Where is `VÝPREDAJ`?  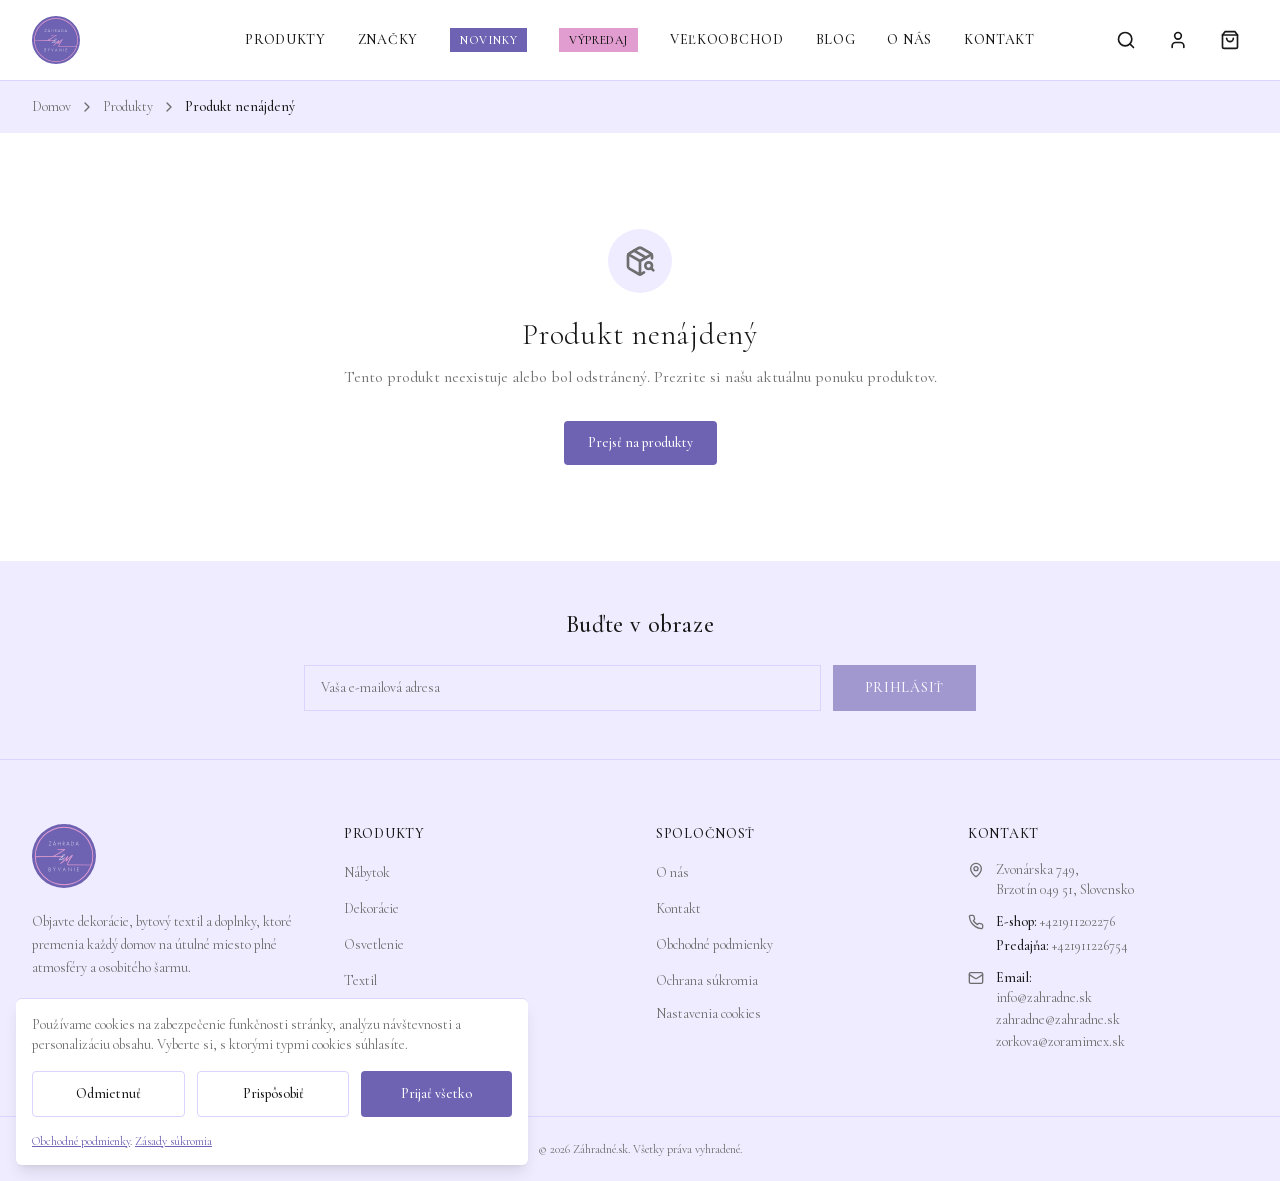 VÝPREDAJ is located at coordinates (598, 40).